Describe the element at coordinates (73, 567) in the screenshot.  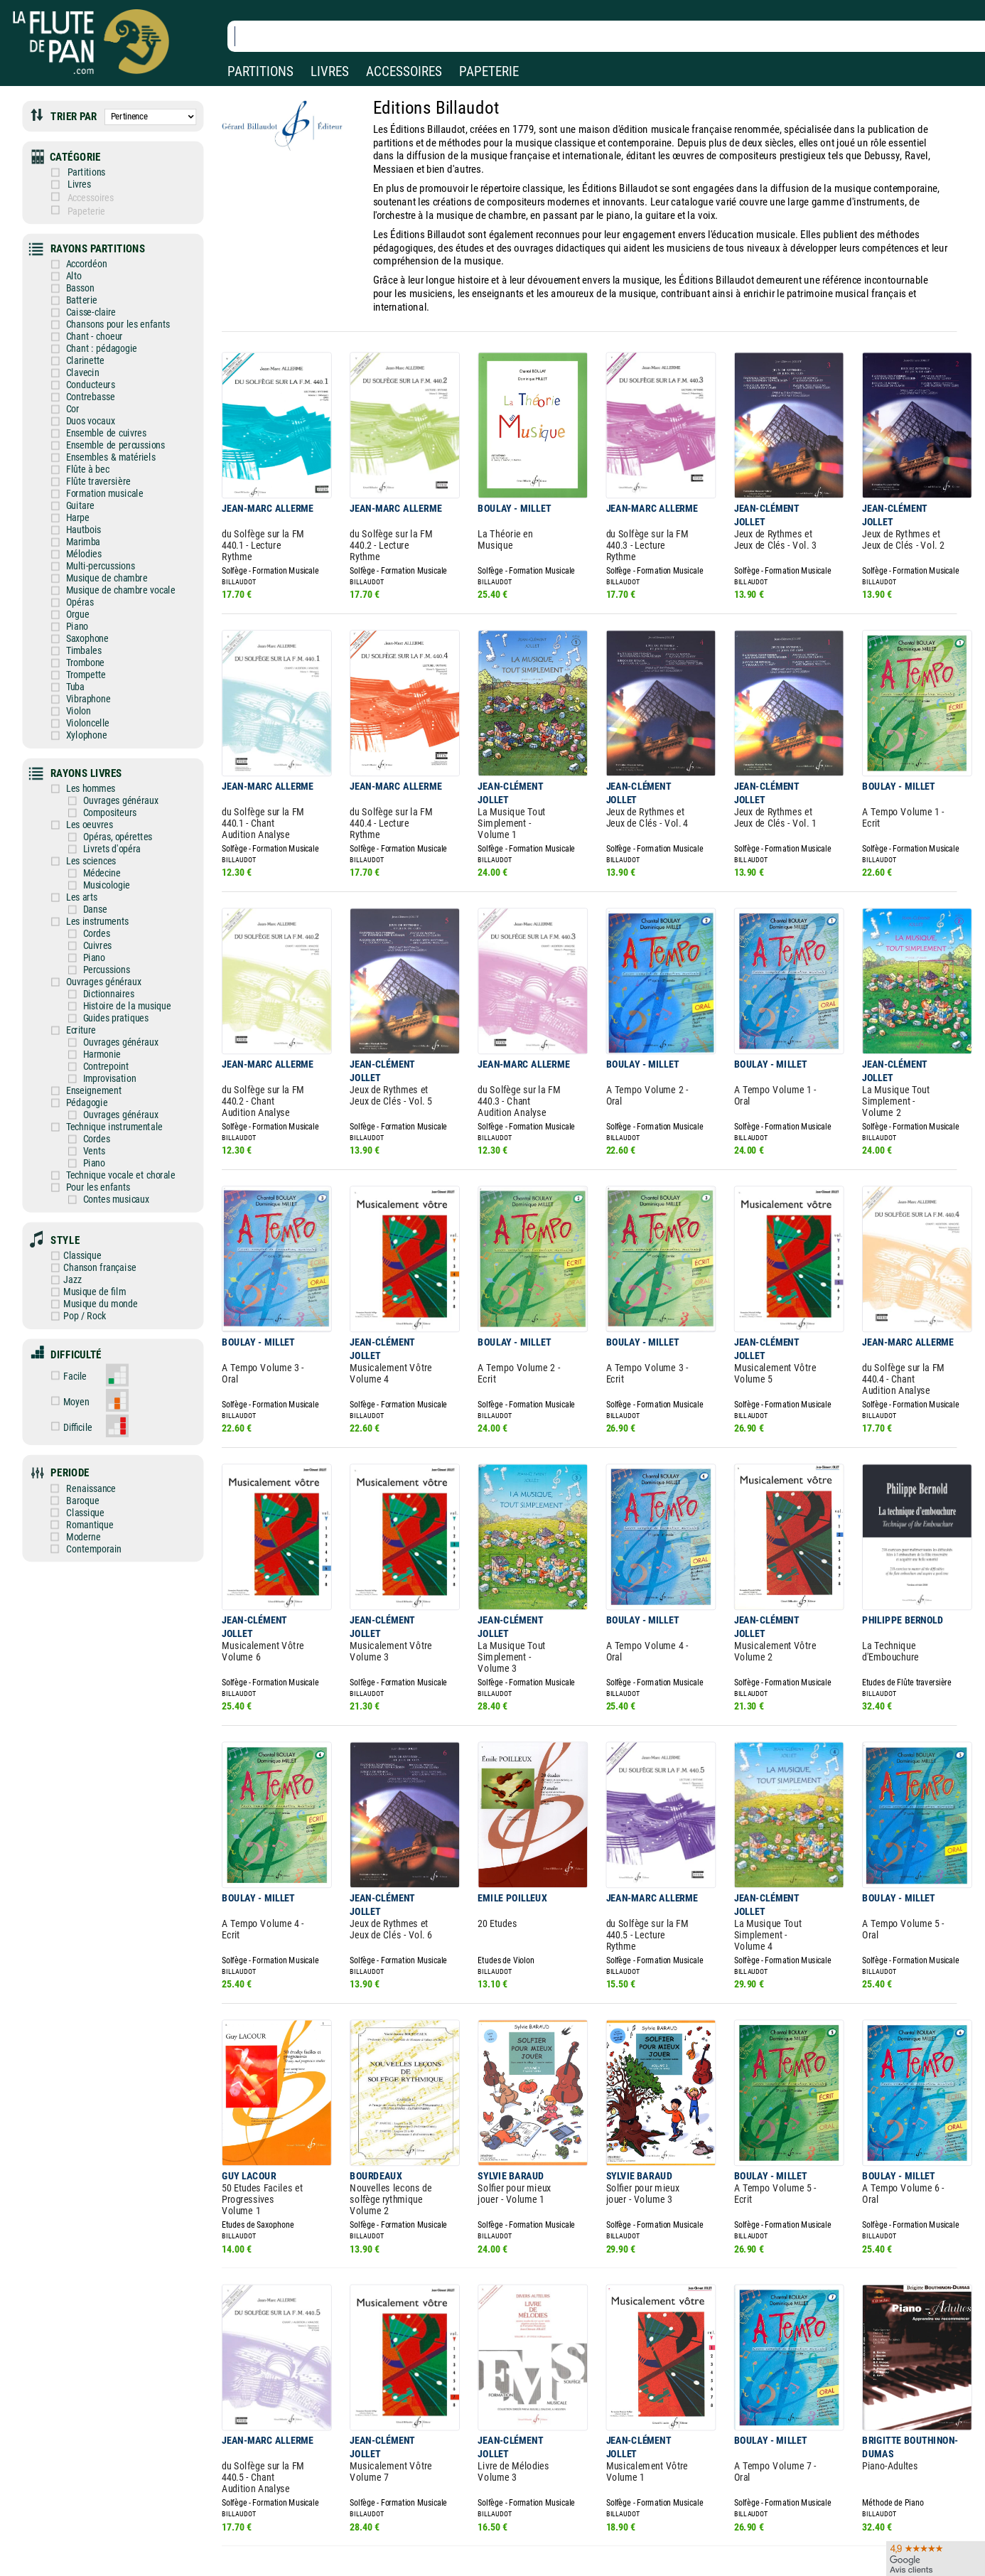
I see `Opéras` at that location.